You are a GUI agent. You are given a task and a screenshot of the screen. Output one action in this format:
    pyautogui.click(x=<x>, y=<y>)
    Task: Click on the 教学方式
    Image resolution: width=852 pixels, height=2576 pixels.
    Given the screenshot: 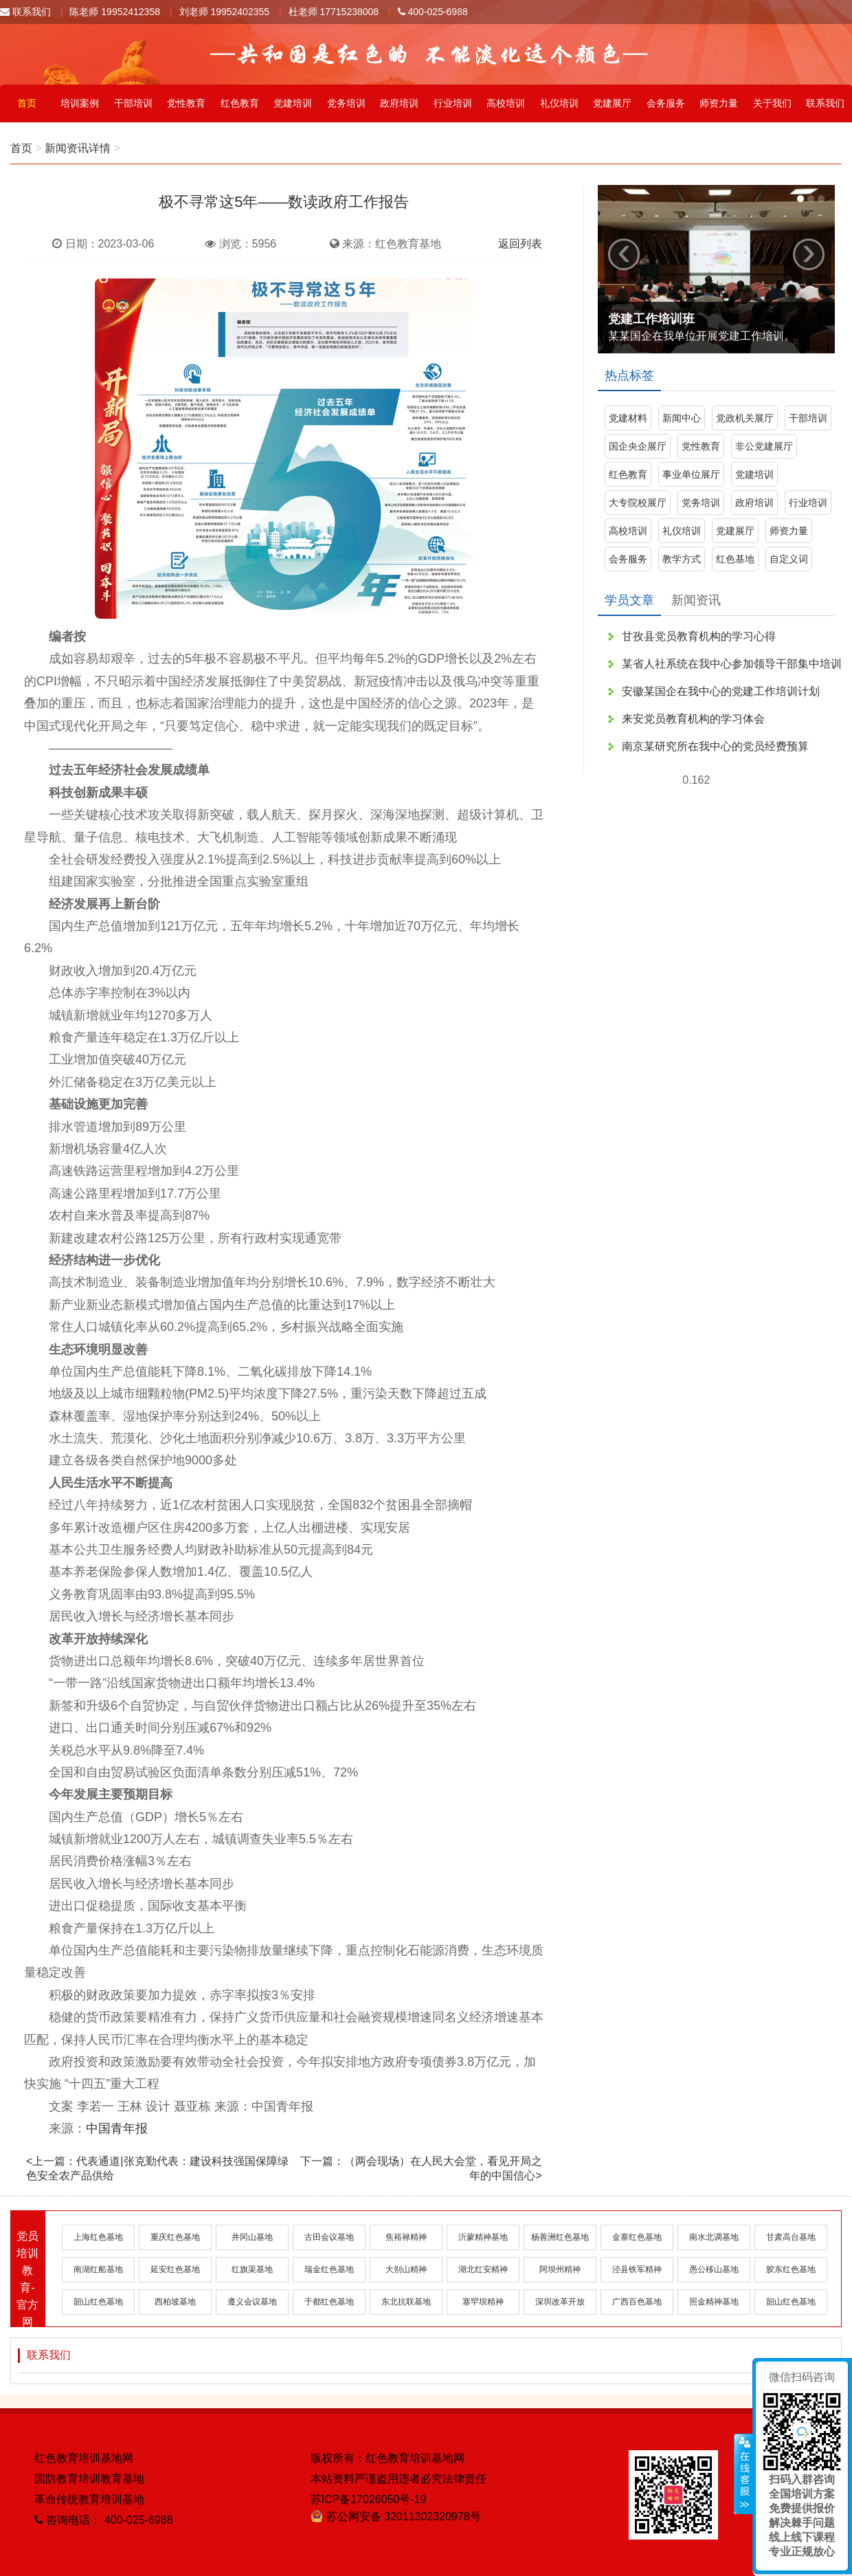 What is the action you would take?
    pyautogui.click(x=681, y=558)
    